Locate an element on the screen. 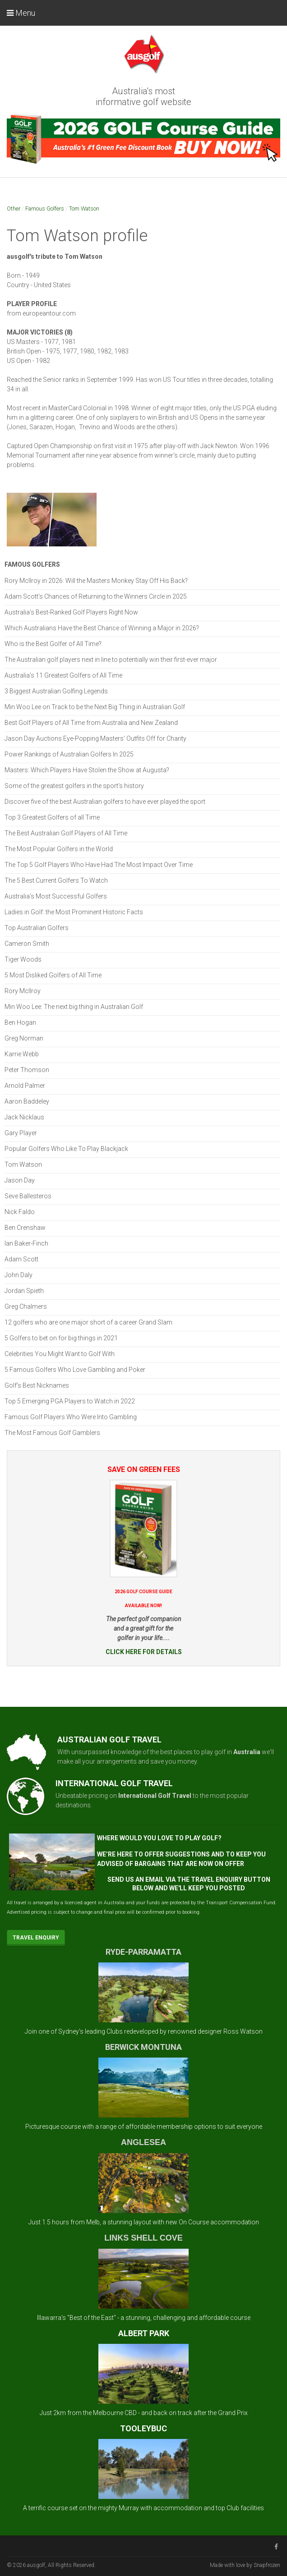  Min Woo Lee on Track to be the Next Big Thing in Australian Golf is located at coordinates (95, 706).